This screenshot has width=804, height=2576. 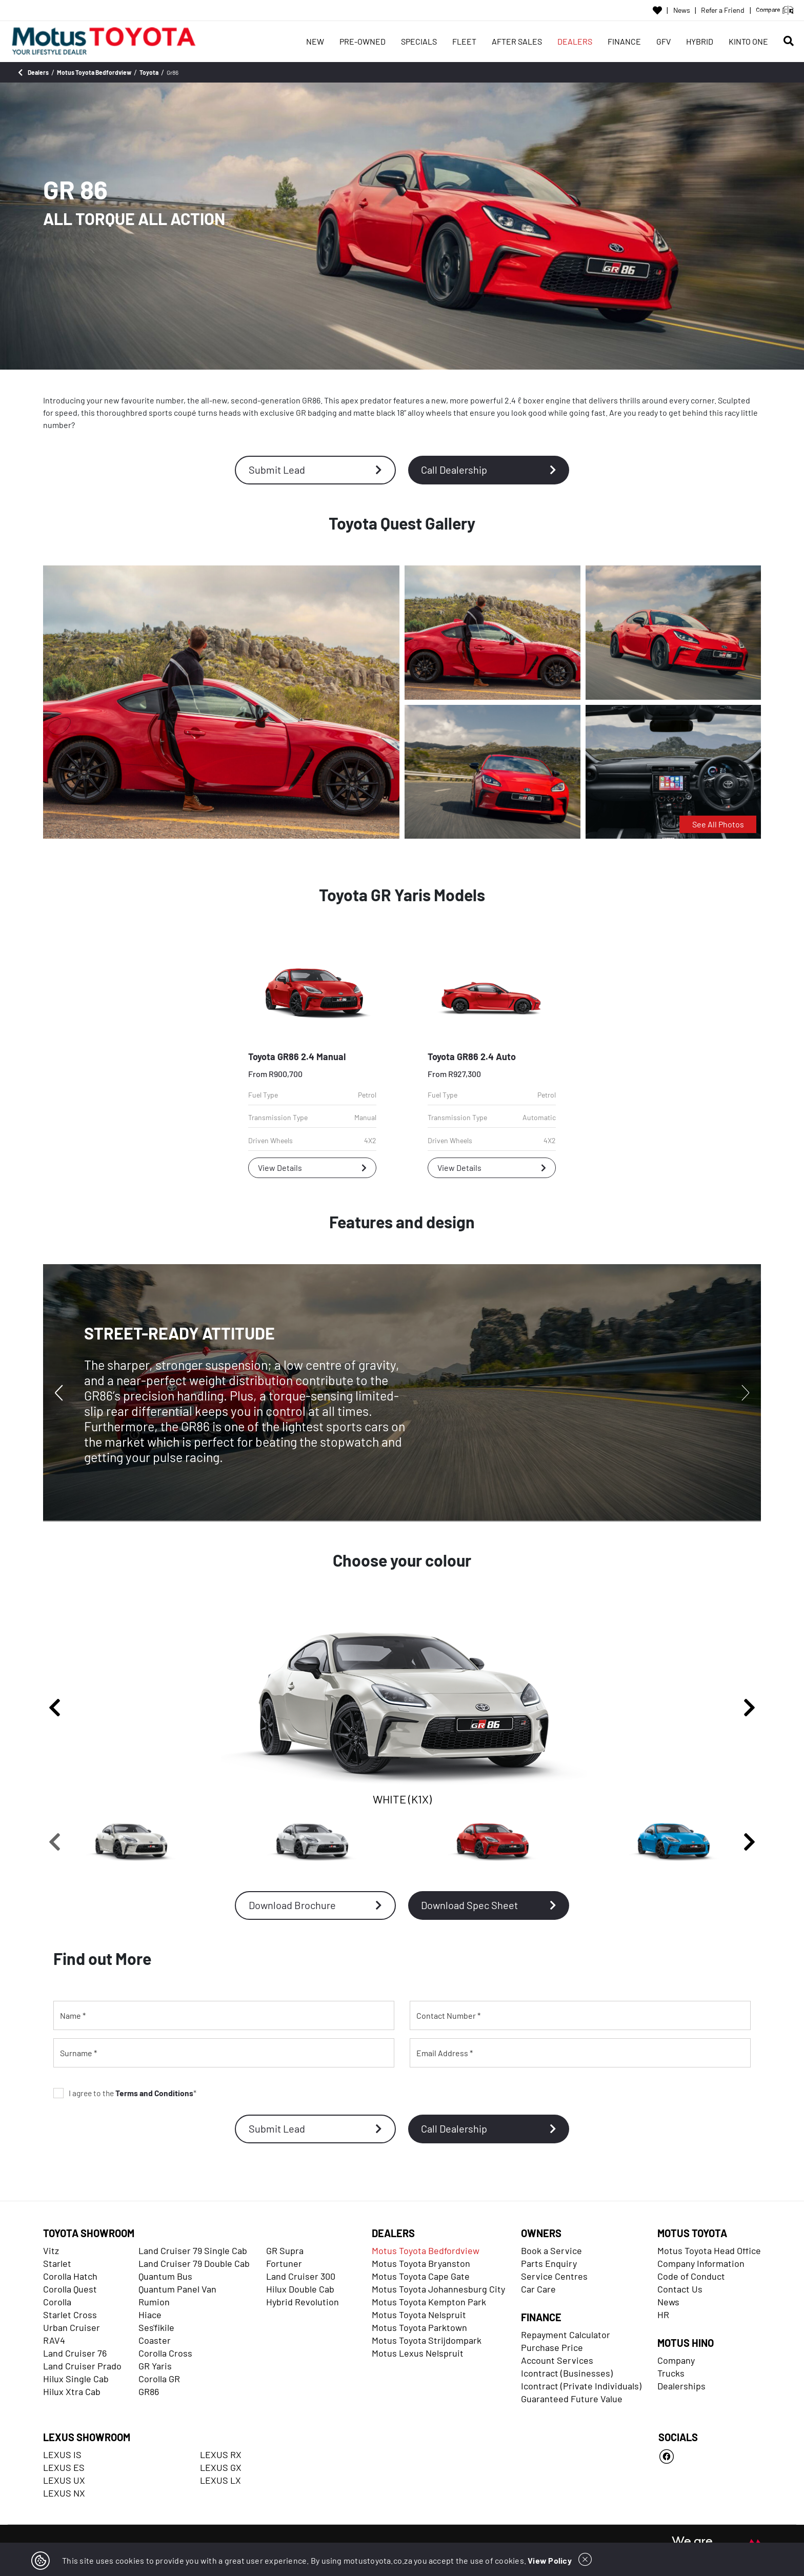 What do you see at coordinates (315, 1905) in the screenshot?
I see `Download Brochure` at bounding box center [315, 1905].